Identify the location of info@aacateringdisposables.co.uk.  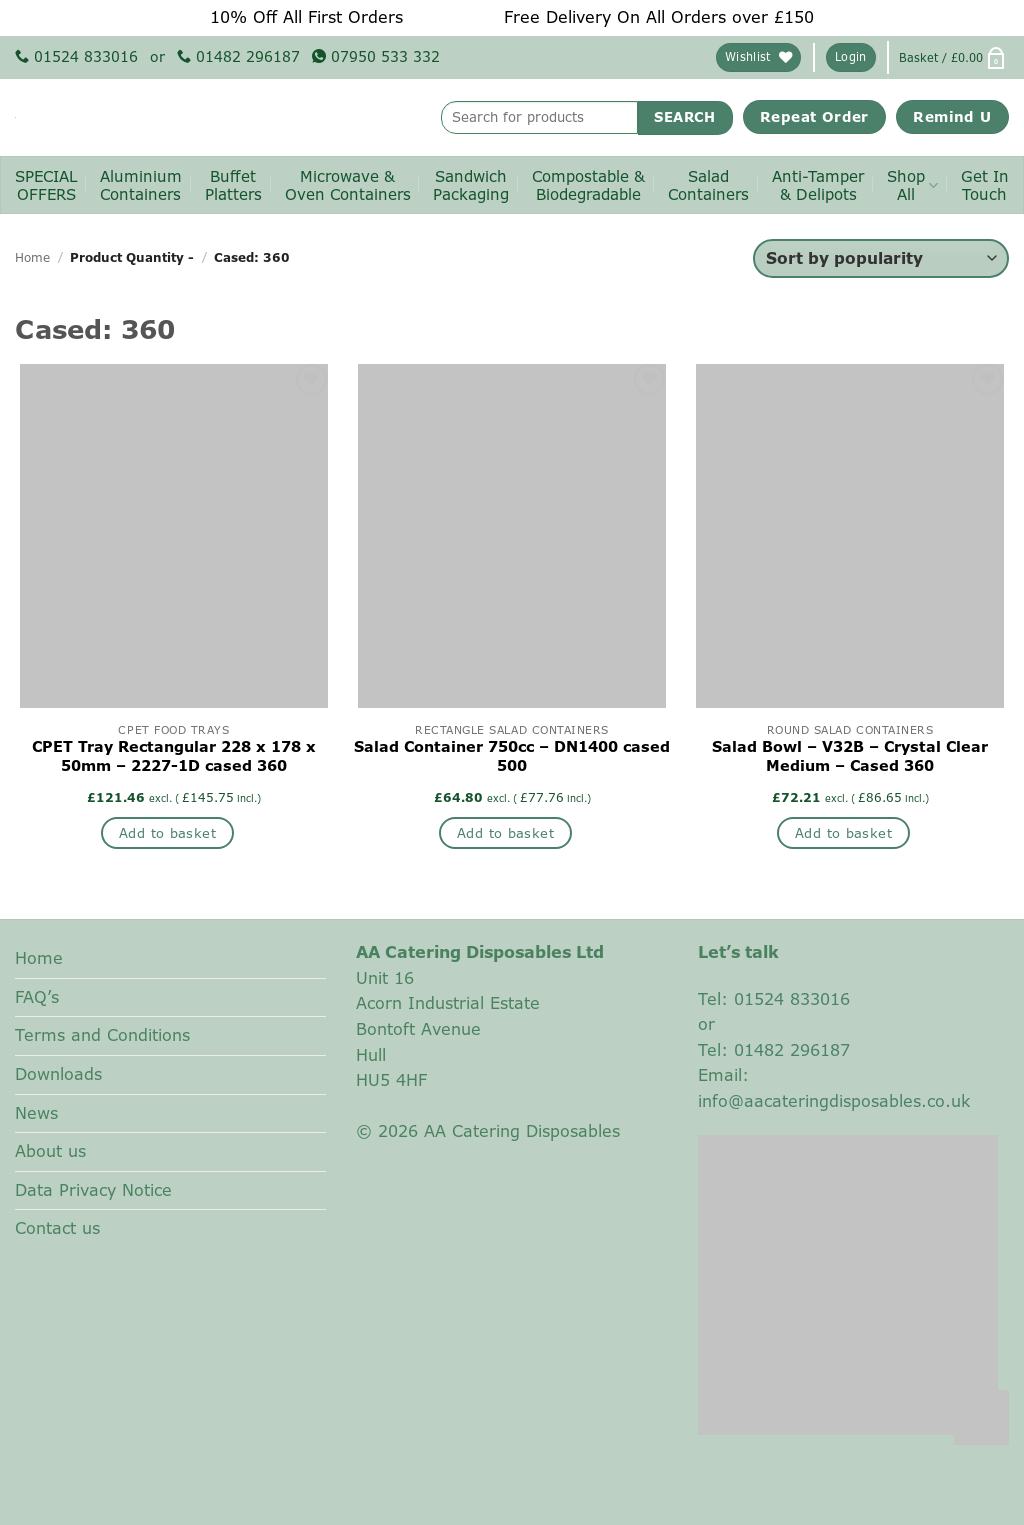
(834, 1101).